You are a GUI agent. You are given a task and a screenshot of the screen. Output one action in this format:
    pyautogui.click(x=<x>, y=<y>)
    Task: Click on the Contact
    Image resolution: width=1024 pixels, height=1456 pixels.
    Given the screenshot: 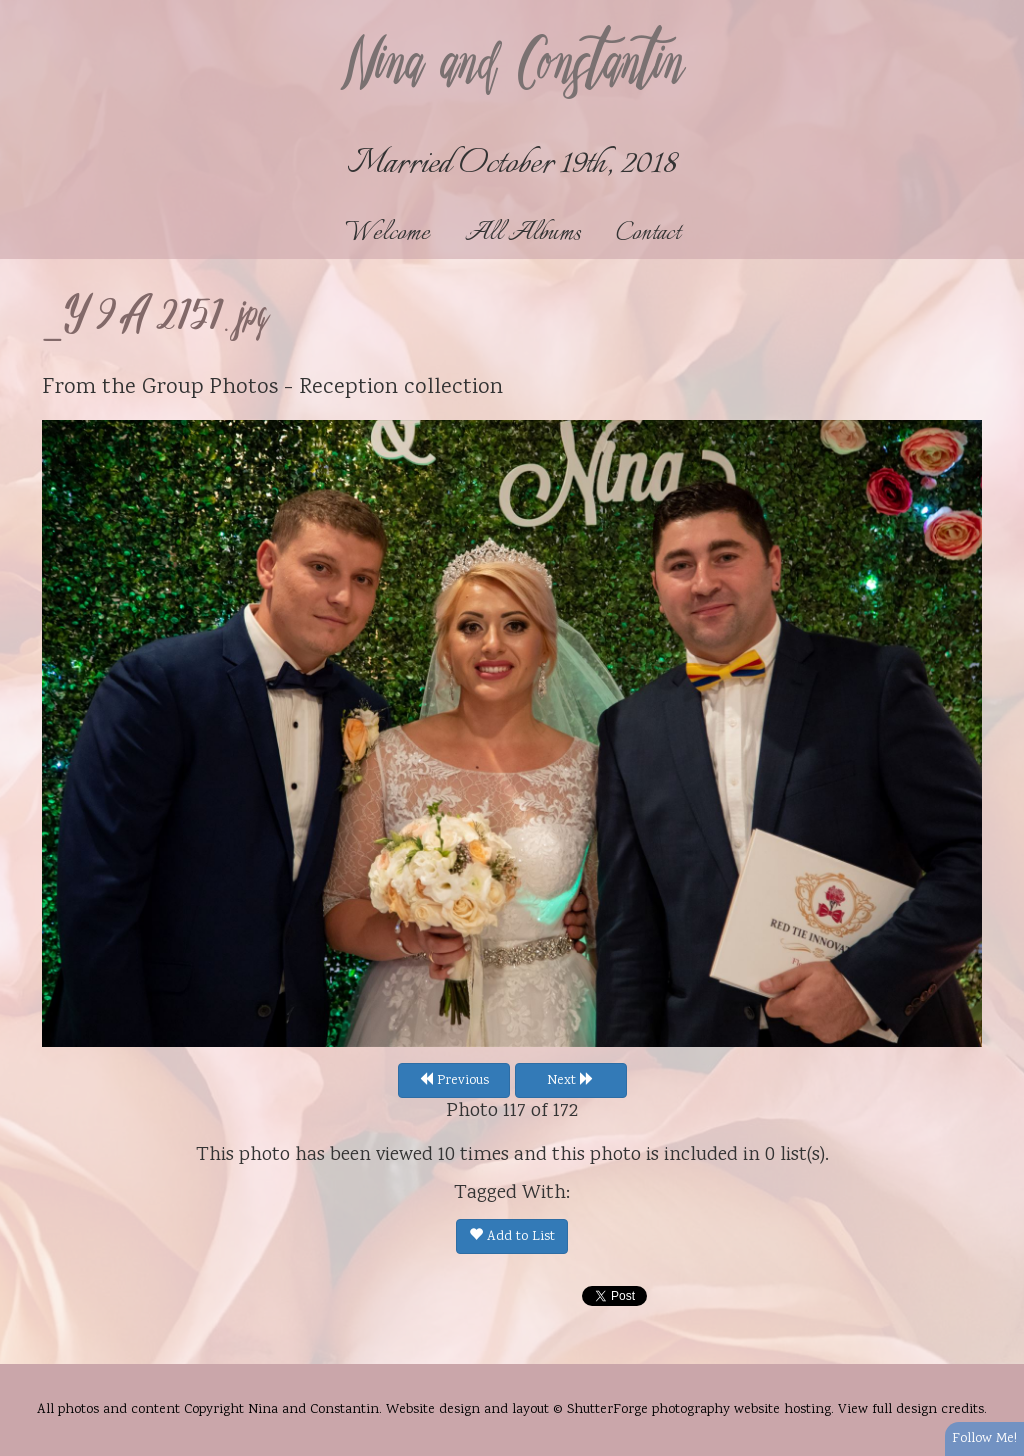 What is the action you would take?
    pyautogui.click(x=648, y=233)
    